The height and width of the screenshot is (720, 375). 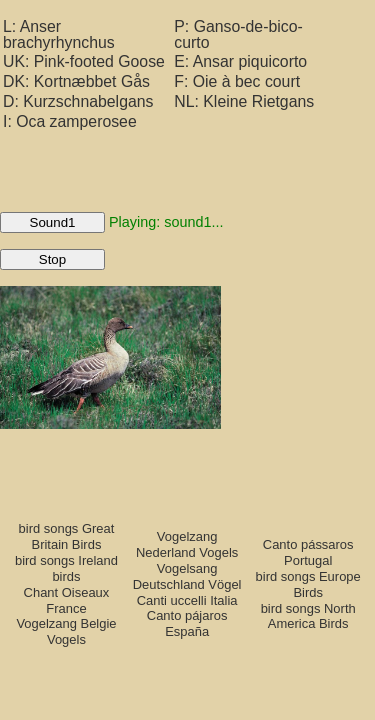 I want to click on bird songs Great Britain Birds, so click(x=67, y=536).